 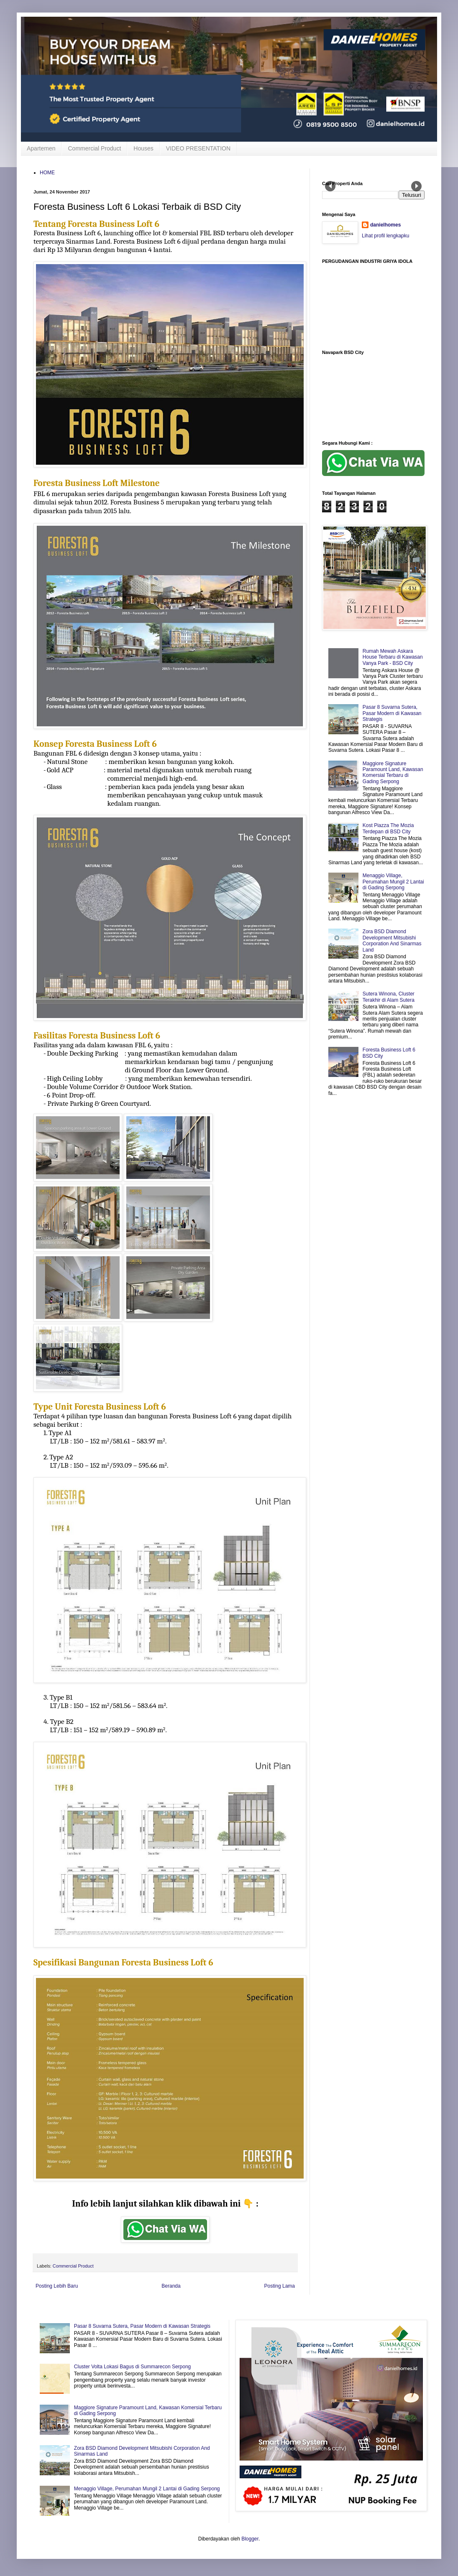 I want to click on Rumah Mewah Askara House Terbaru di Kawasan Vanya Park - BSD City, so click(x=393, y=657).